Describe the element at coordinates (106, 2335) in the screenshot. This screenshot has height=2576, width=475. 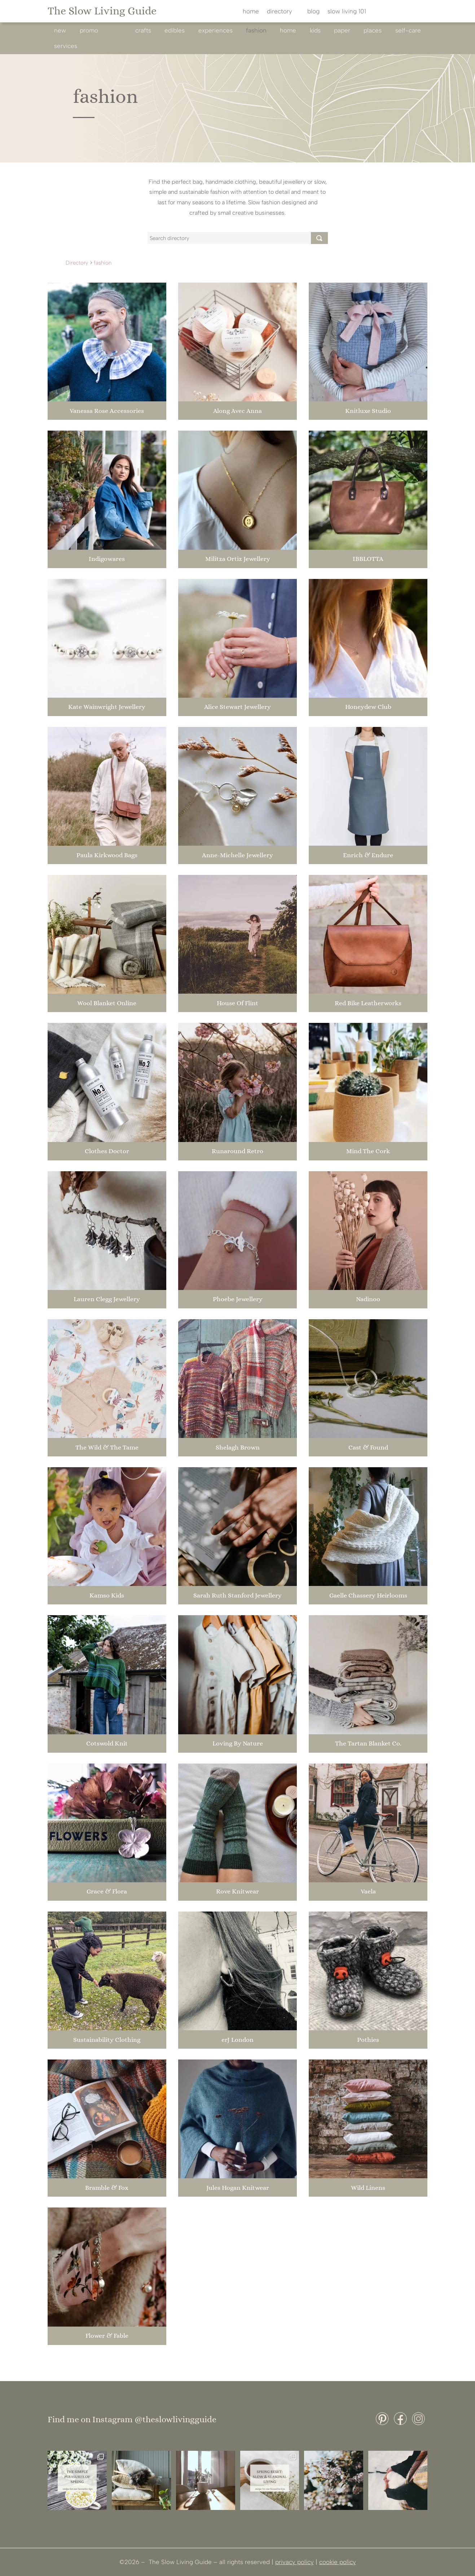
I see `Flower & Fable` at that location.